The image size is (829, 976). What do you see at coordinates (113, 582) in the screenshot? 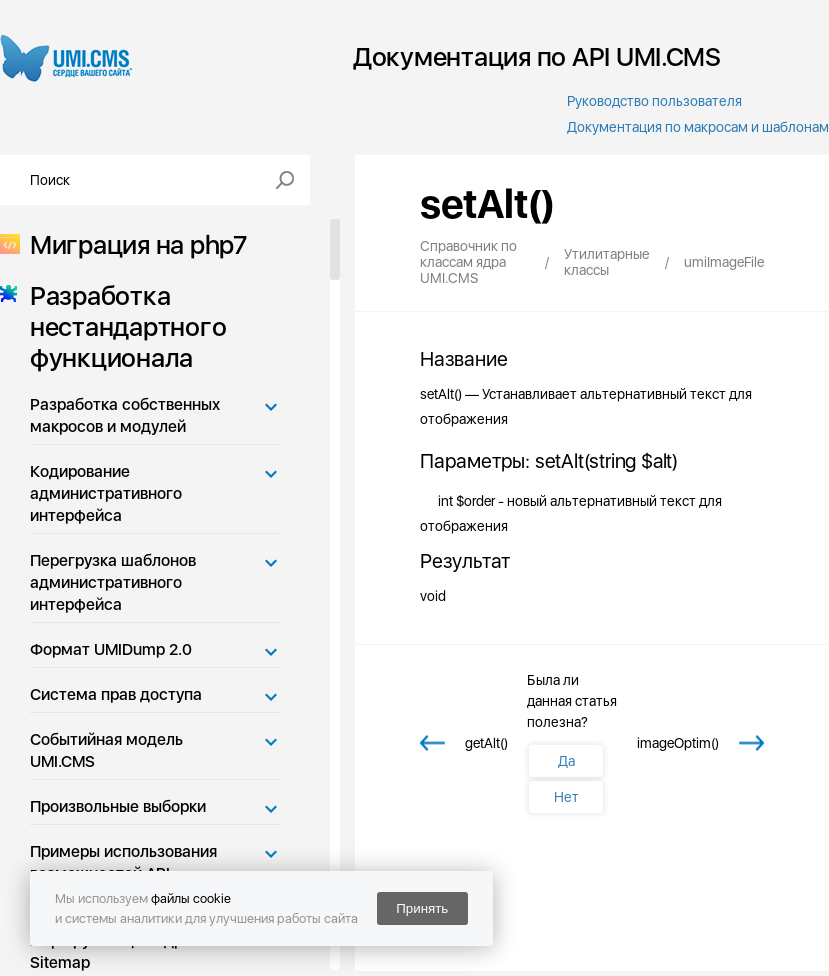
I see `Перегрузка шаблонов административного интерфейса` at bounding box center [113, 582].